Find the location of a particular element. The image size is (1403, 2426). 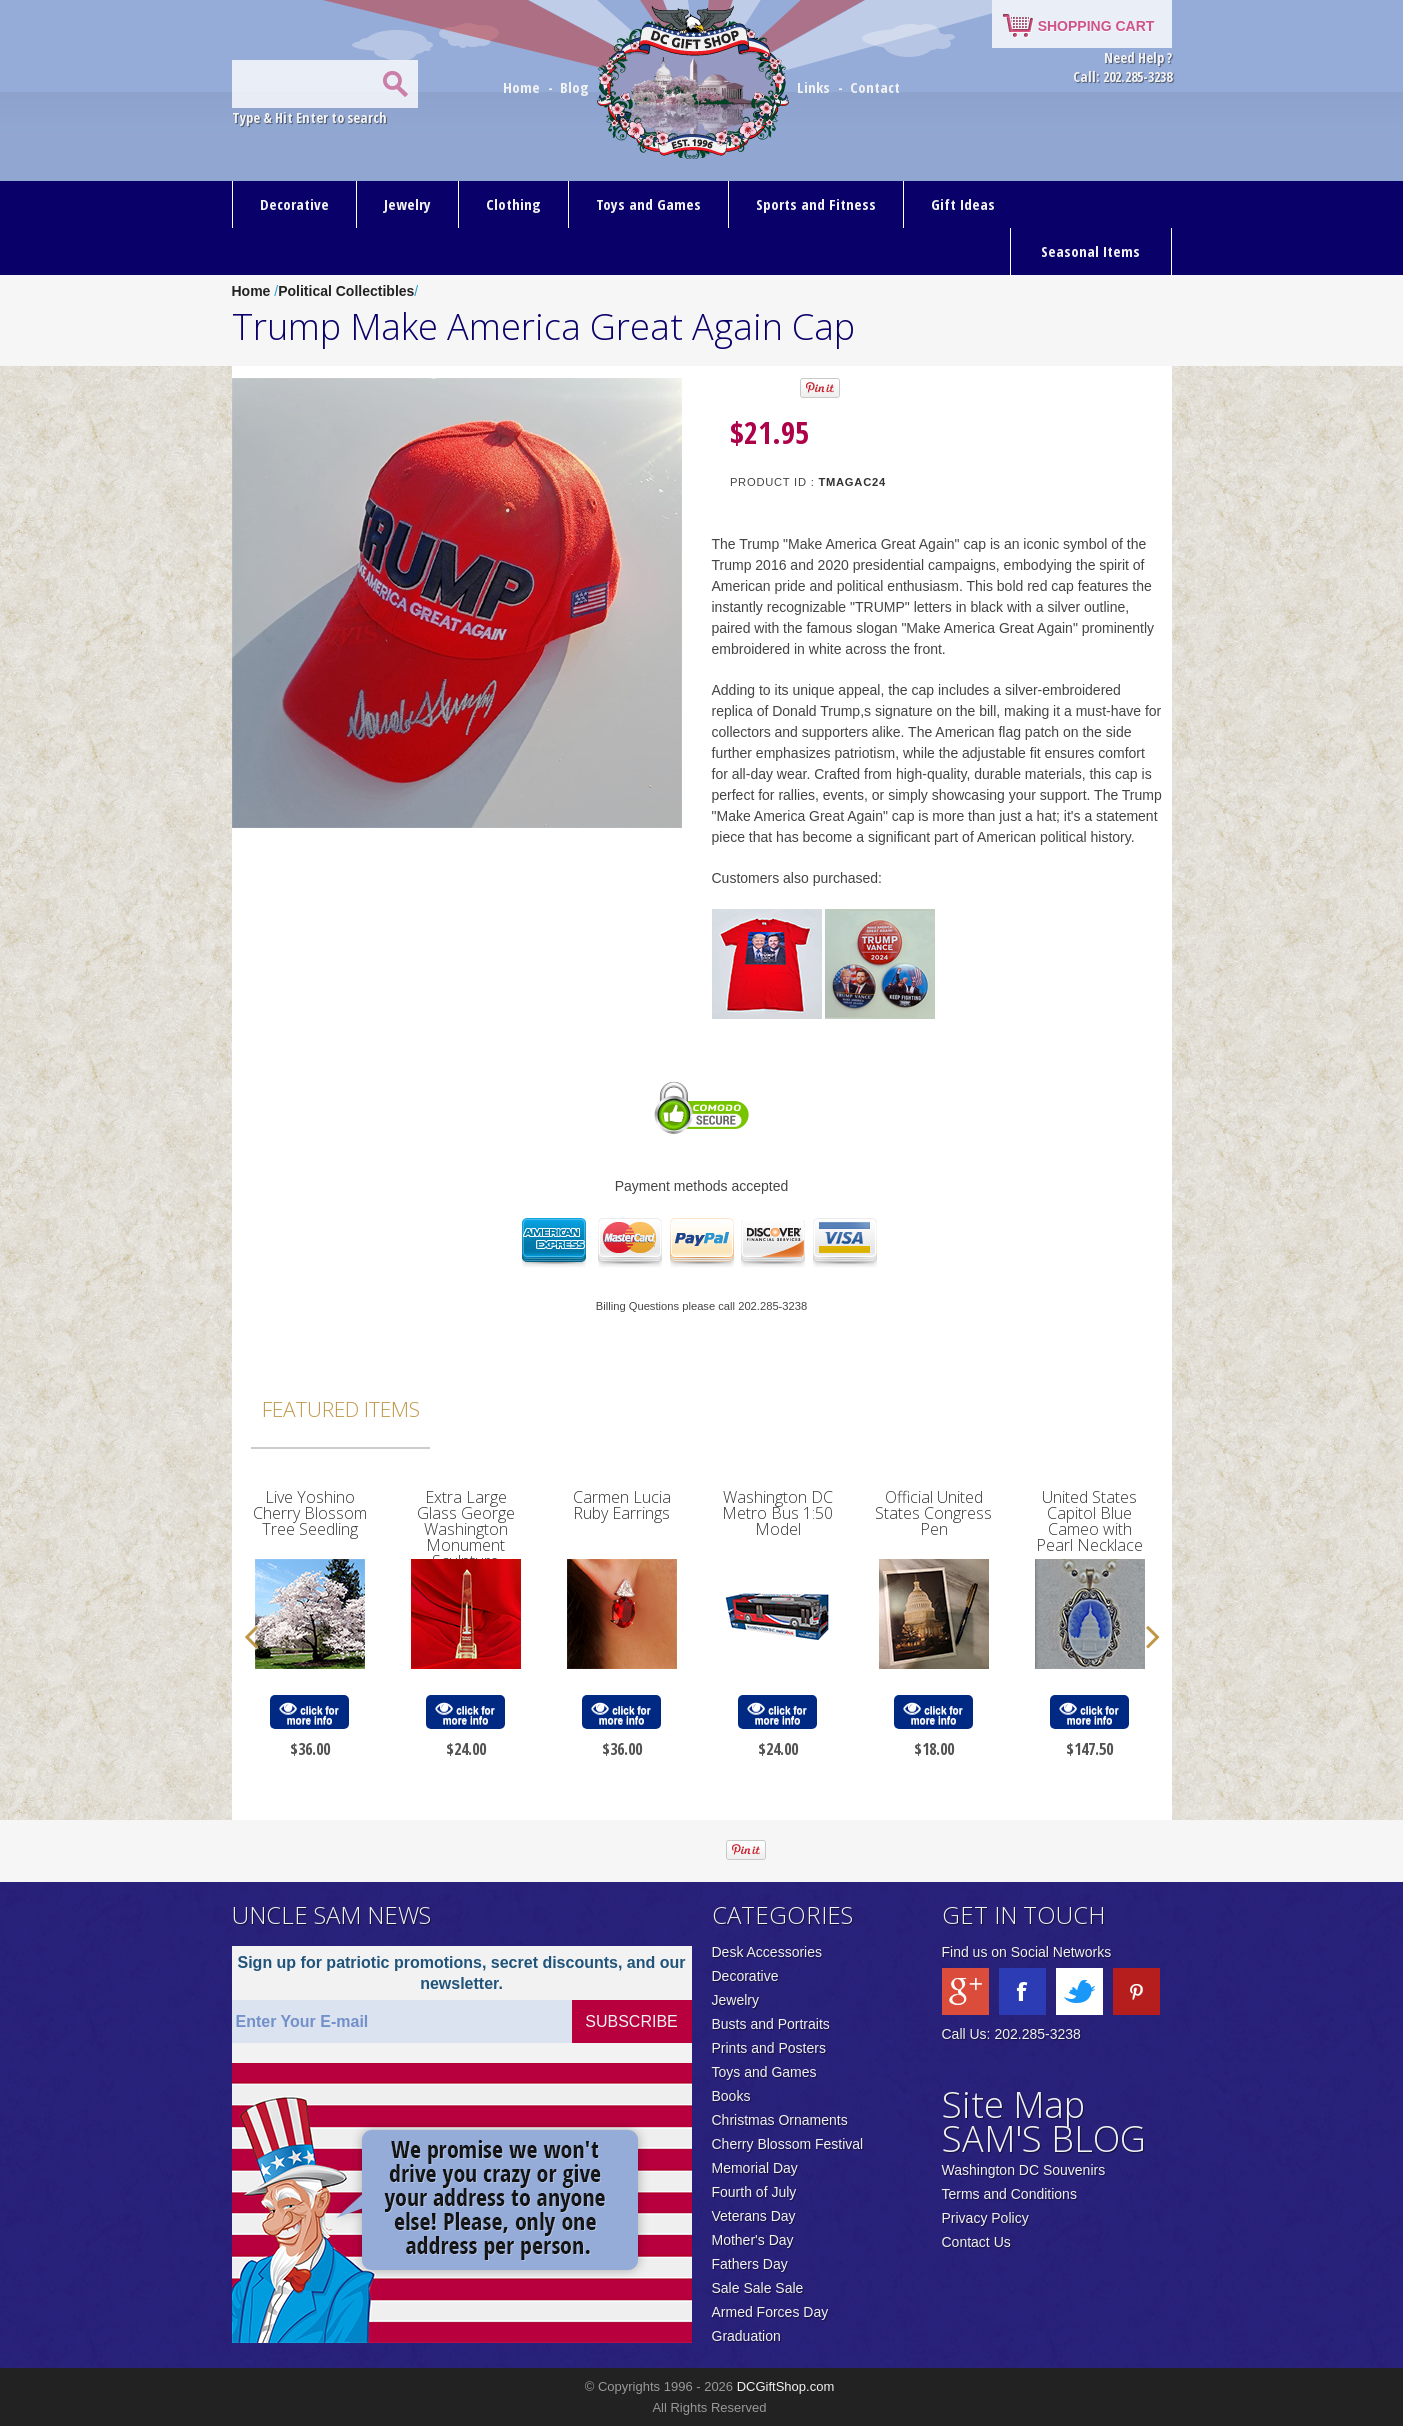

United States Capitol Blue Cameo with Pearl Necklace is located at coordinates (1089, 1521).